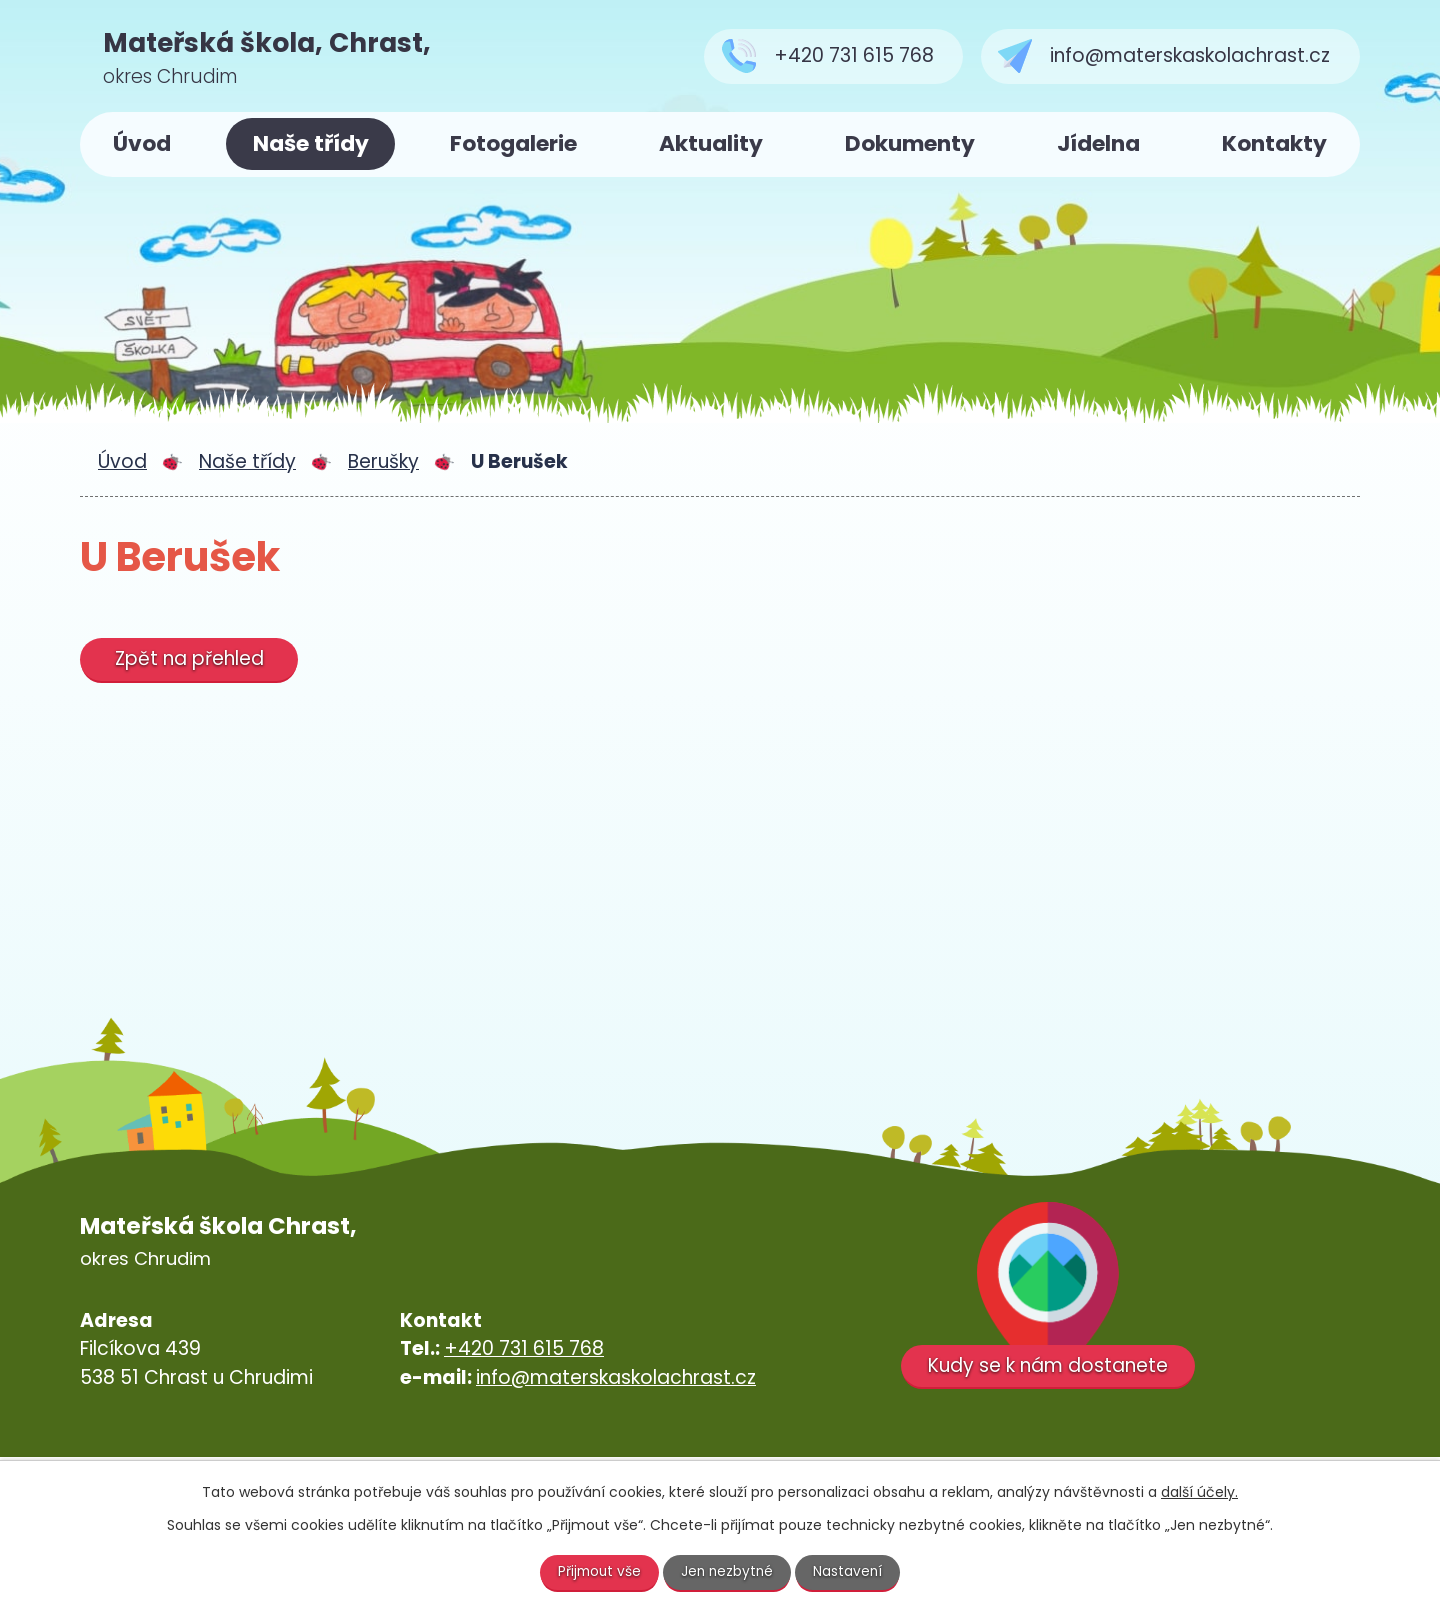  I want to click on Naše třídy, so click(311, 143).